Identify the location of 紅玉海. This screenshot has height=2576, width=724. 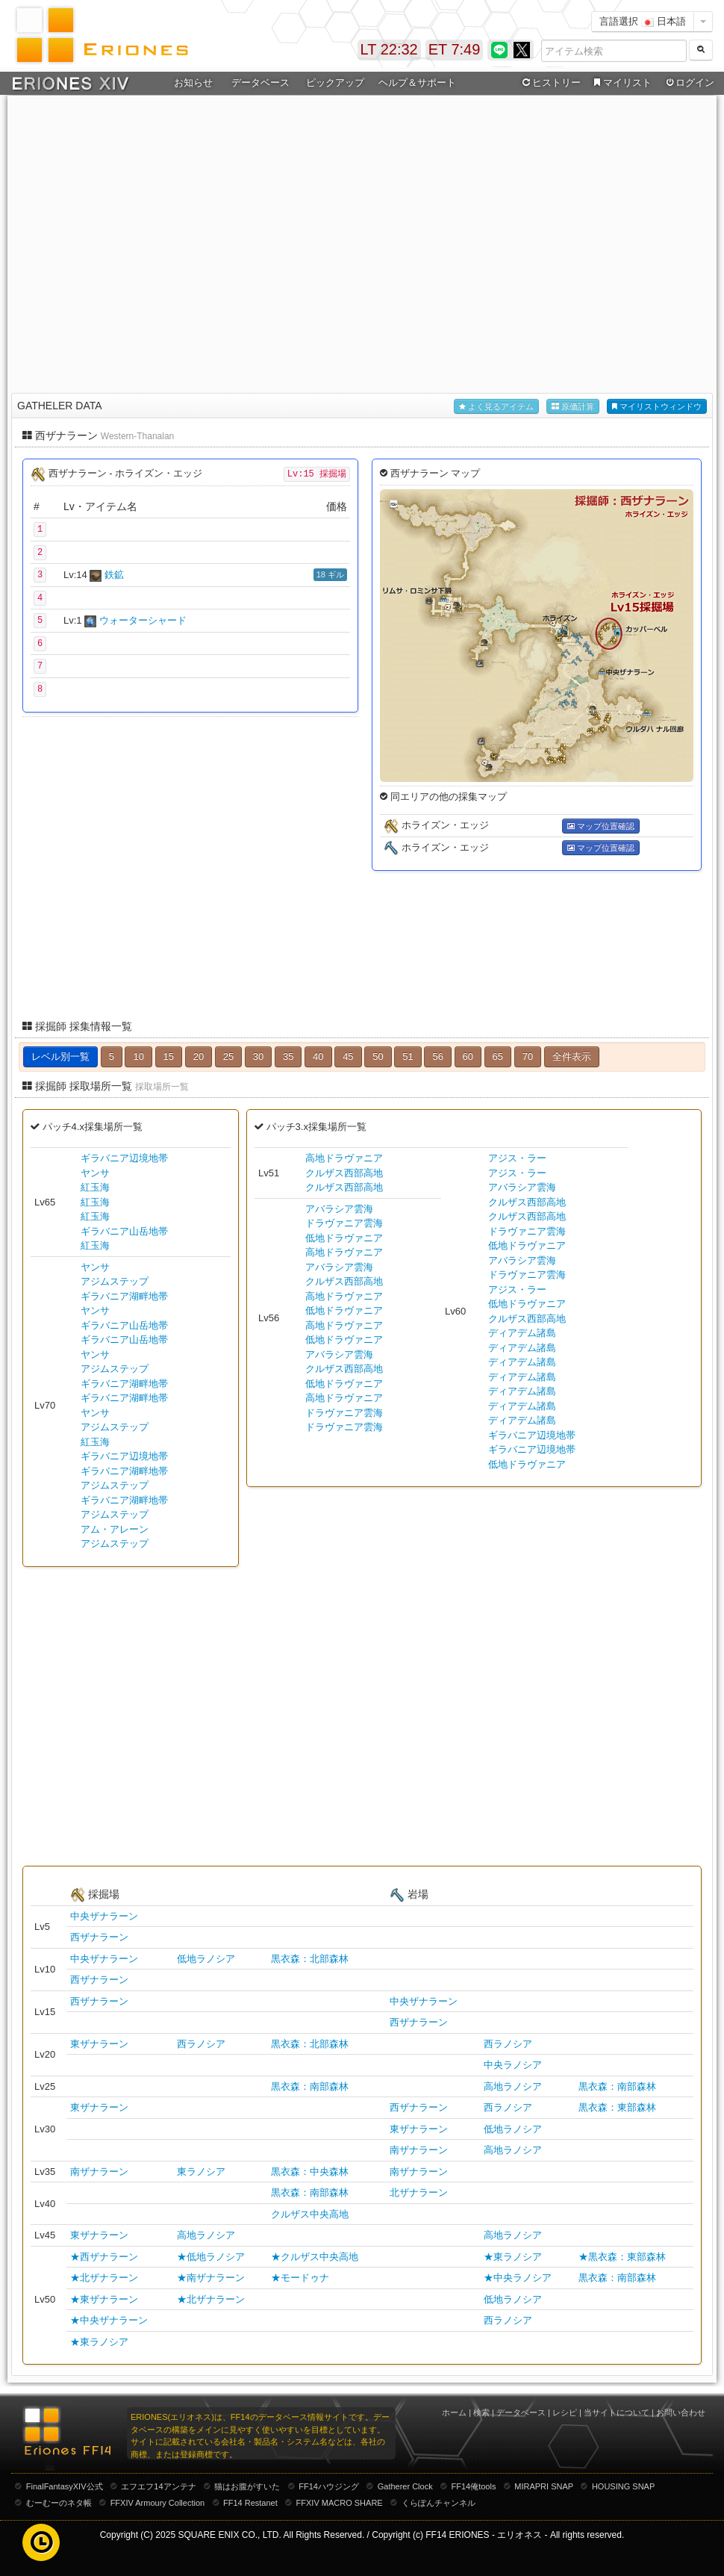
(95, 1187).